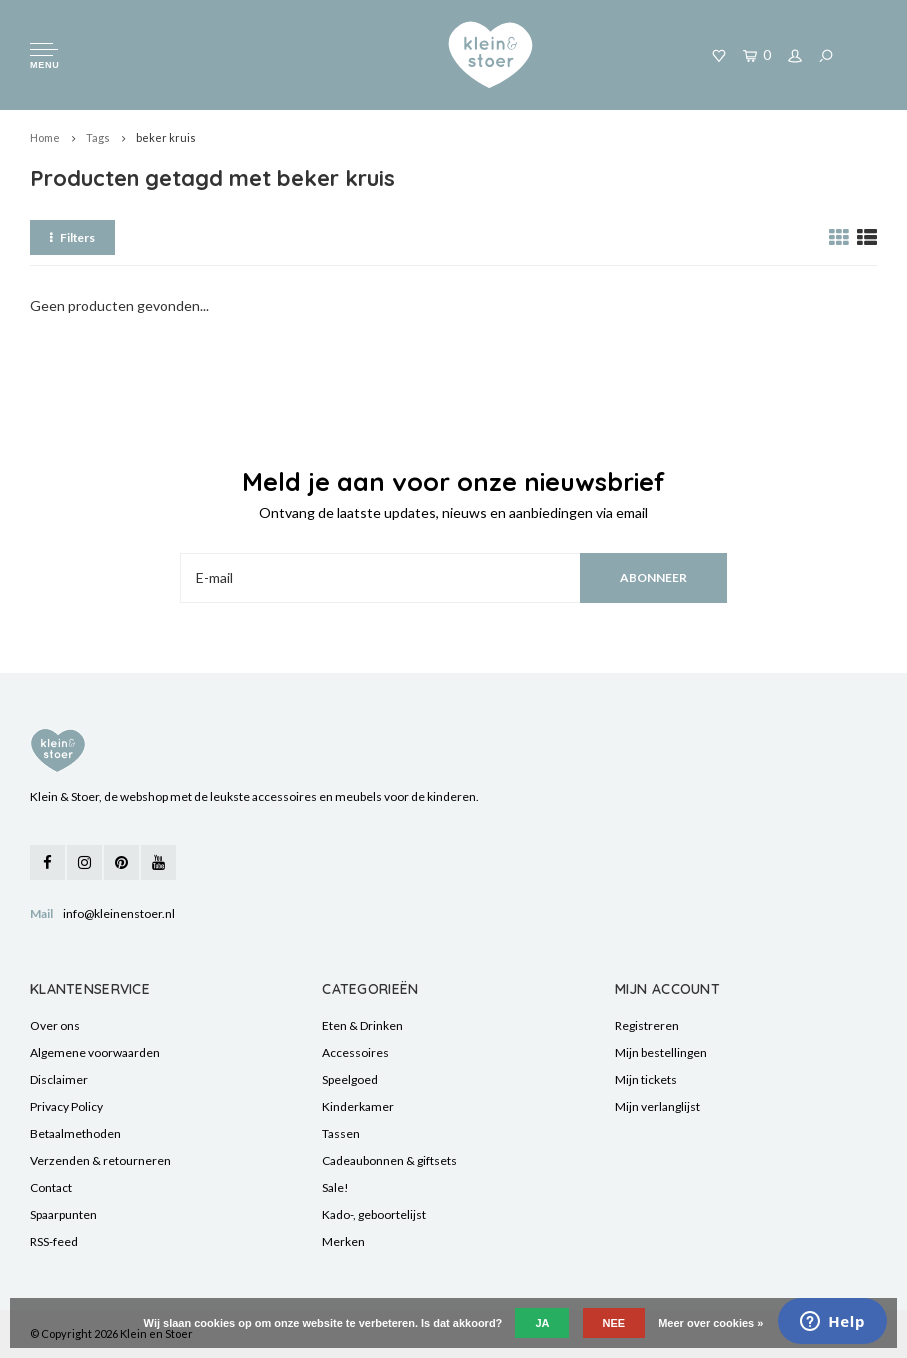  Describe the element at coordinates (75, 1133) in the screenshot. I see `Betaalmethoden` at that location.